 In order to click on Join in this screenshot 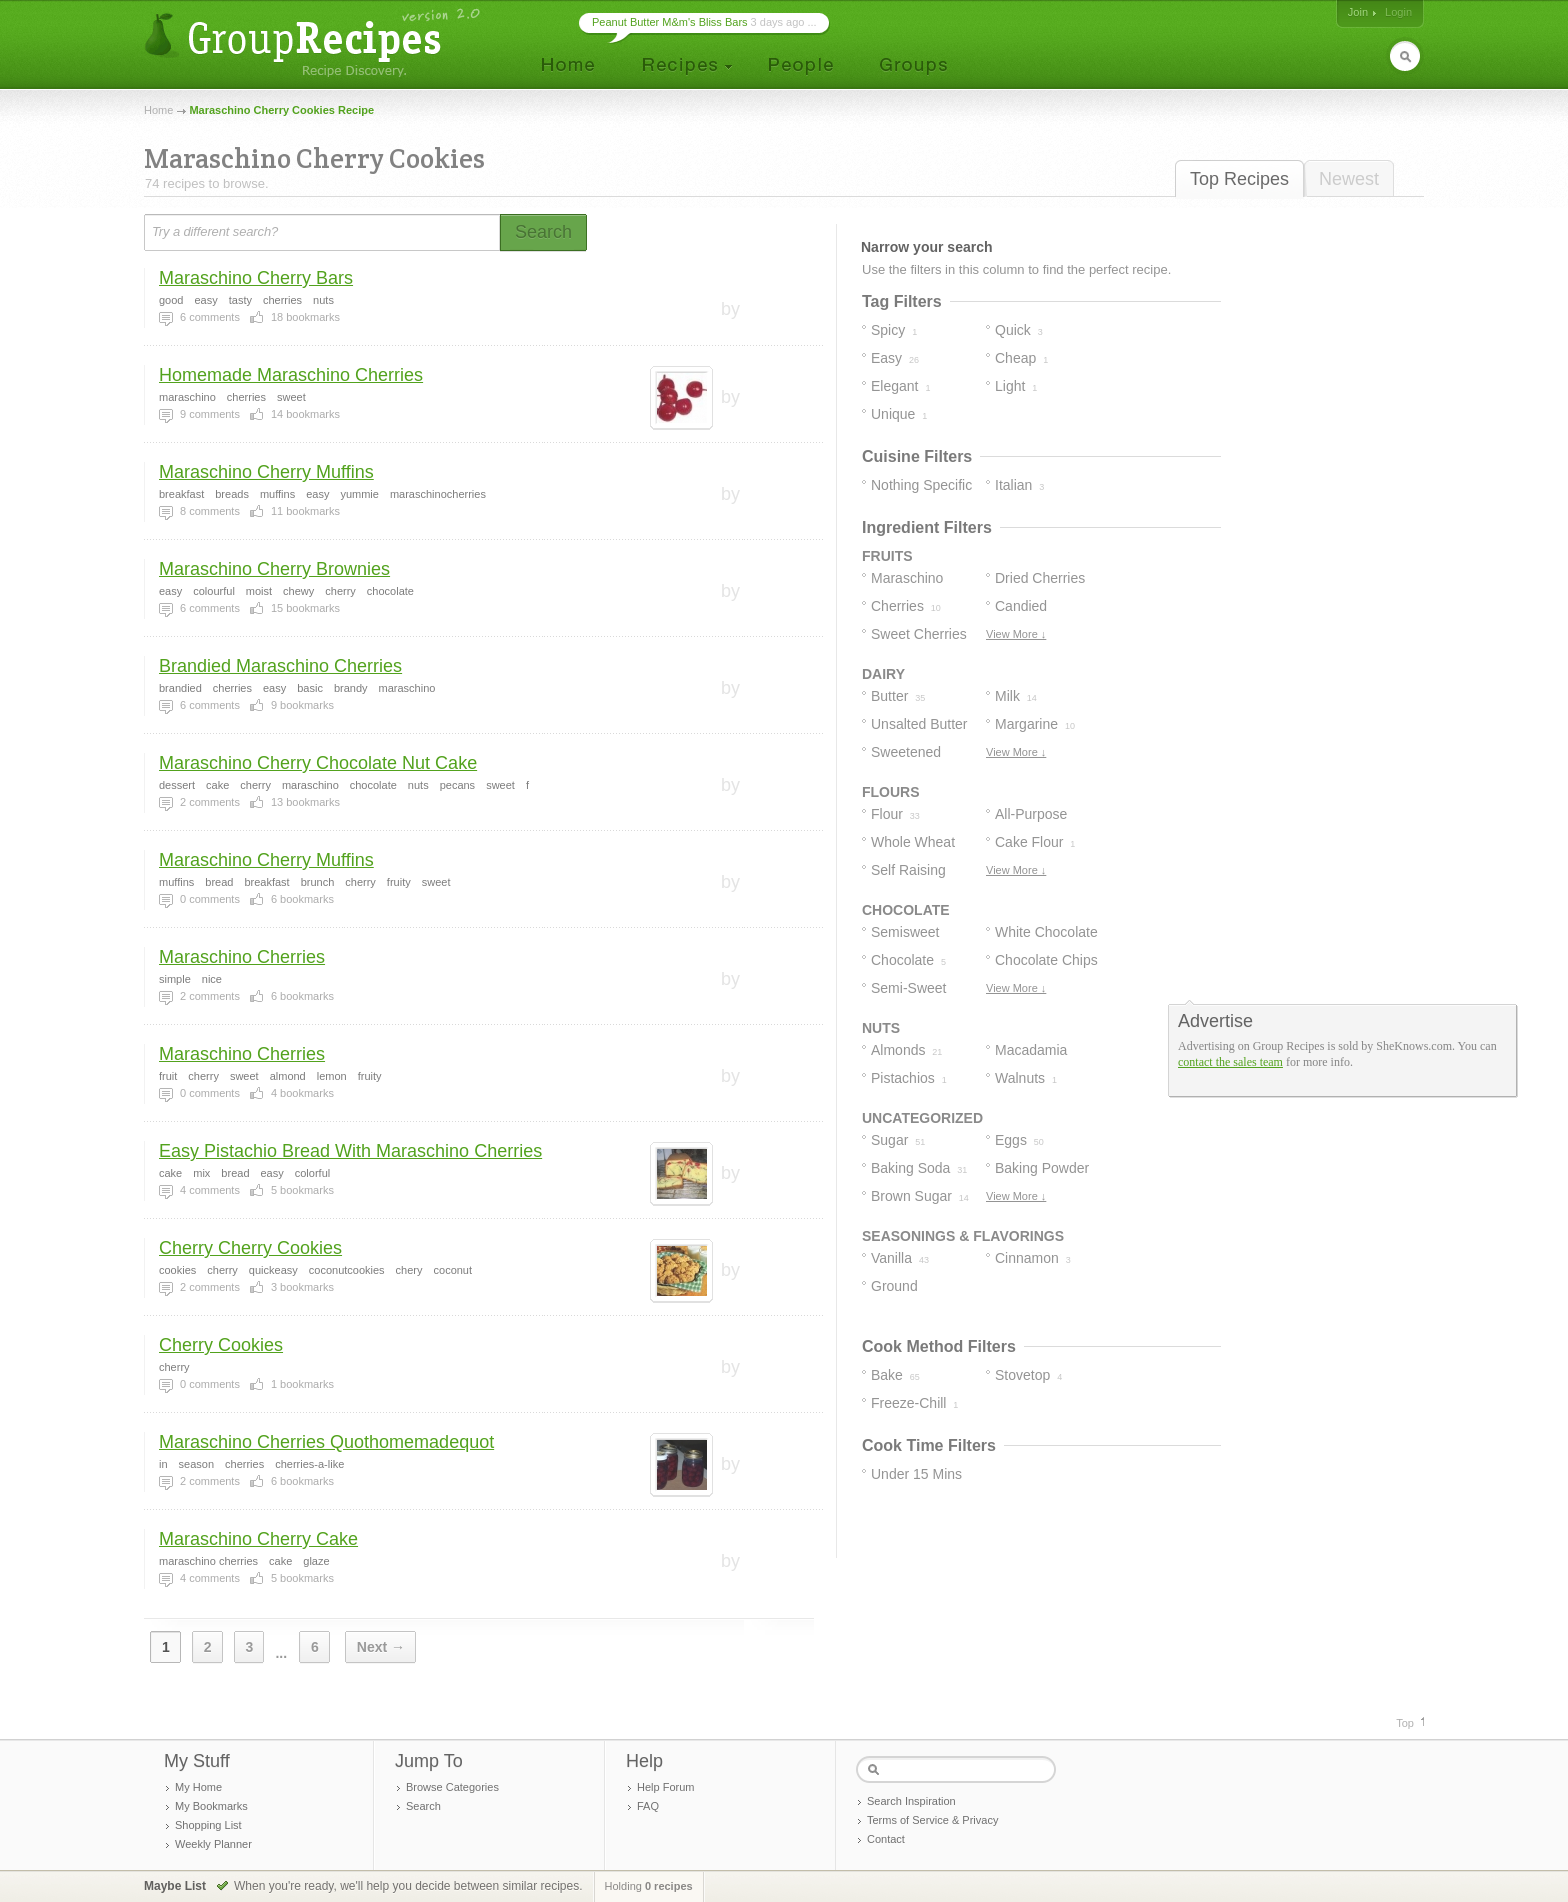, I will do `click(1358, 12)`.